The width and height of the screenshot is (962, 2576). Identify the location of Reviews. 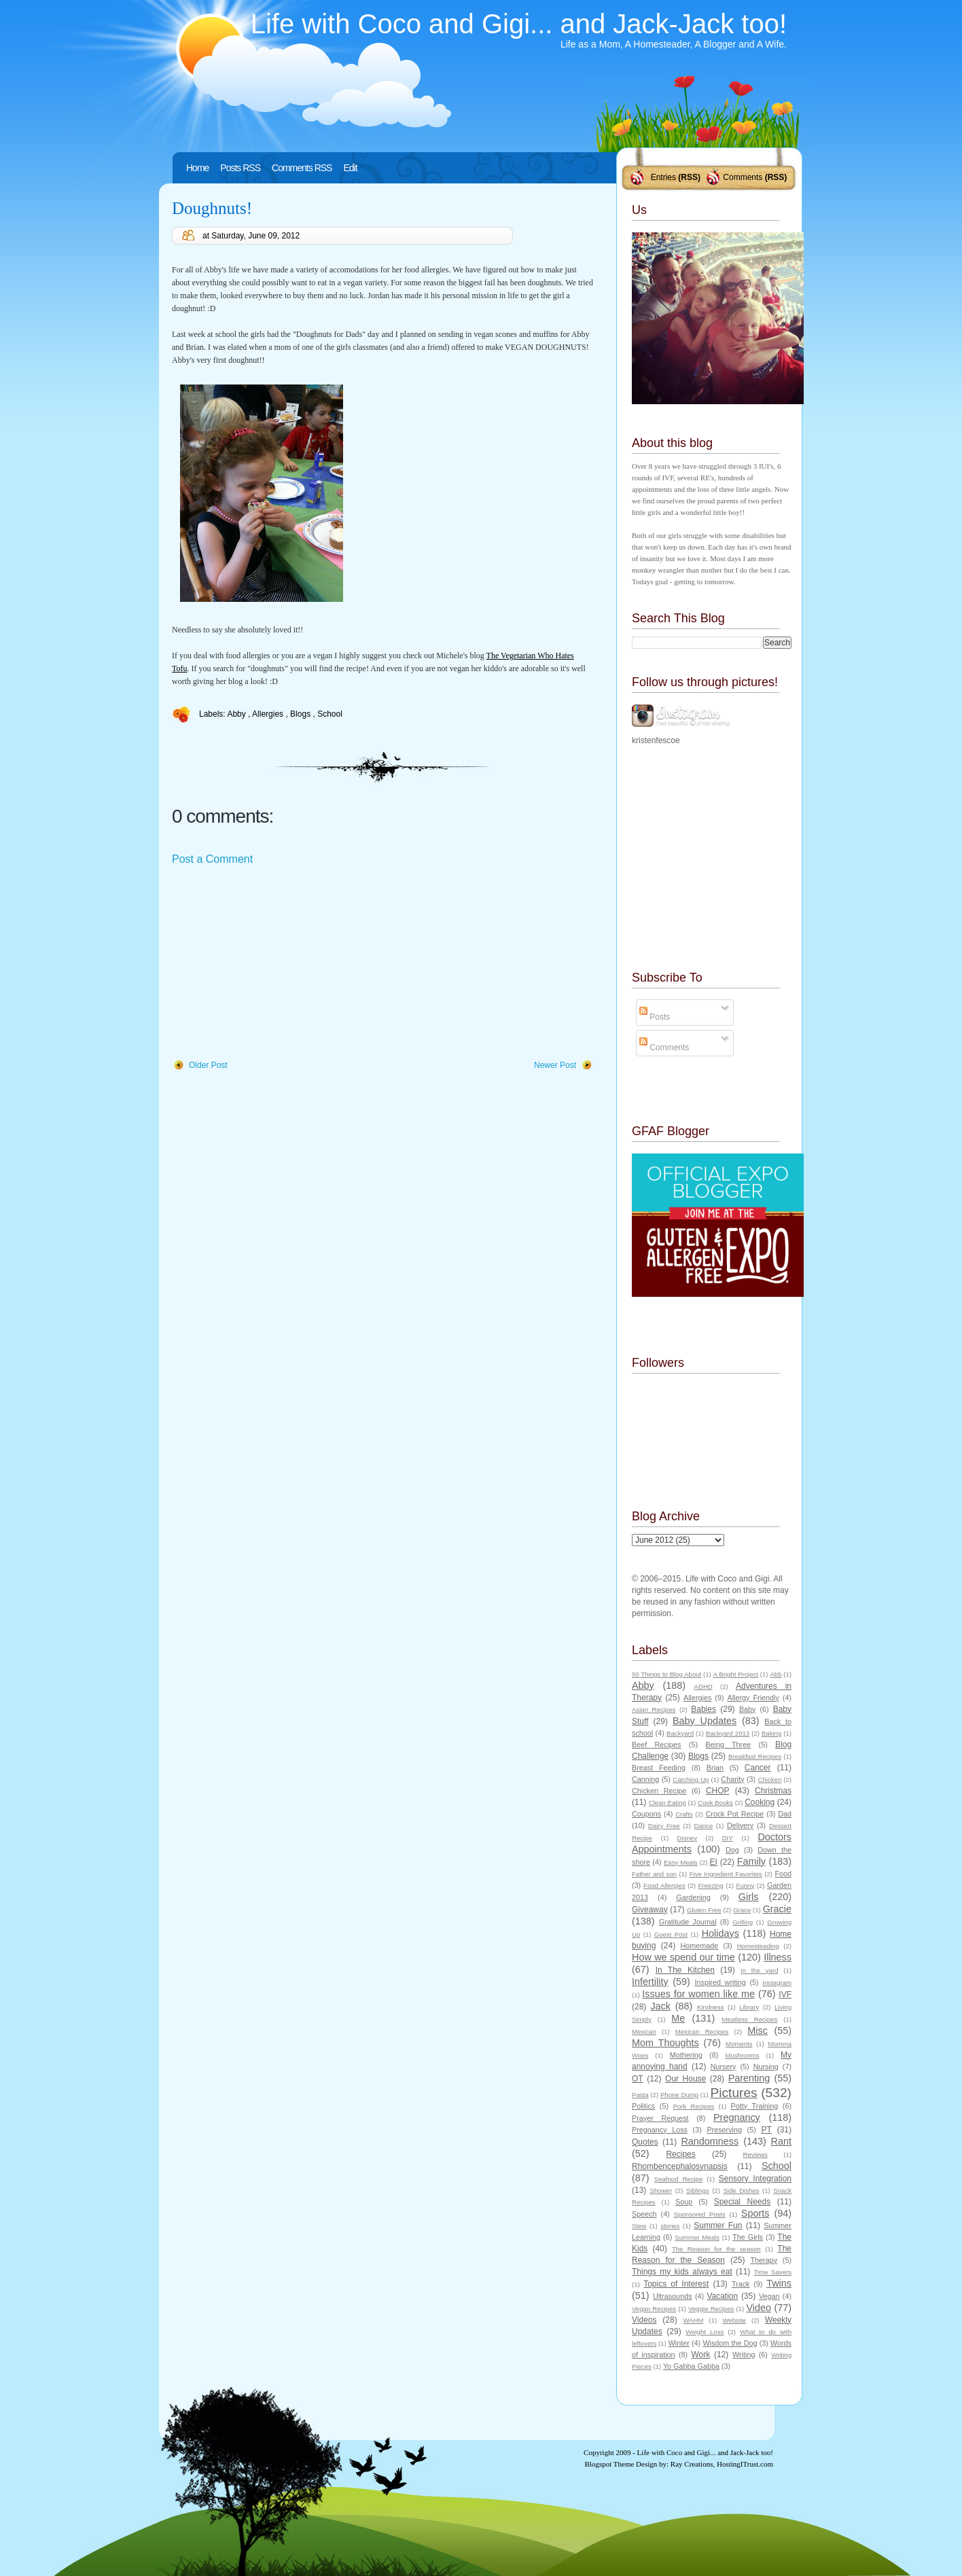
(755, 2154).